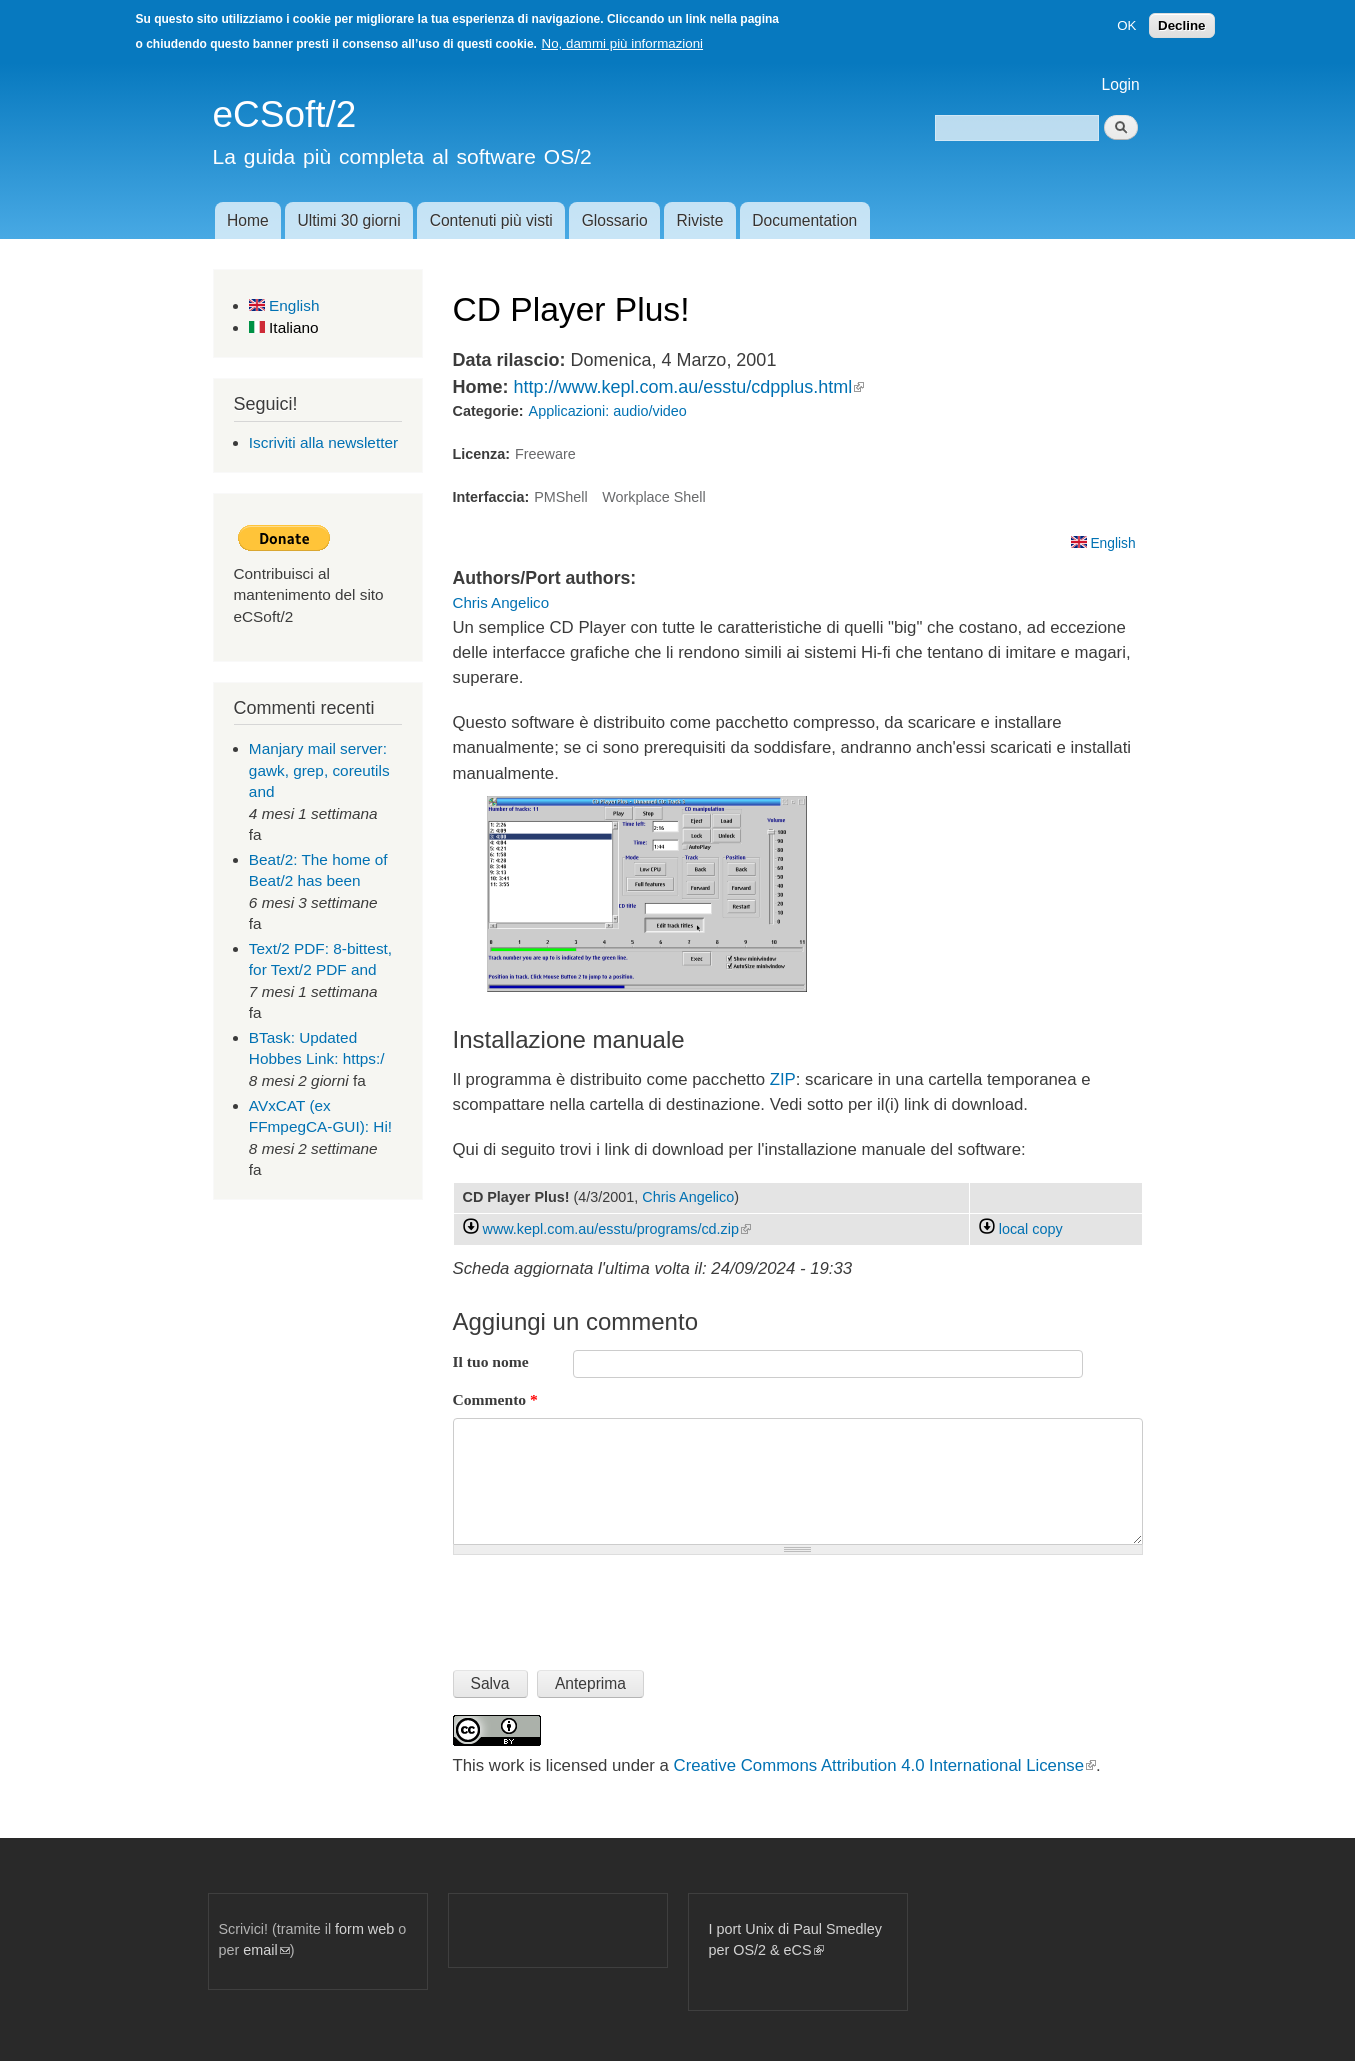  Describe the element at coordinates (284, 327) in the screenshot. I see `Italiano` at that location.